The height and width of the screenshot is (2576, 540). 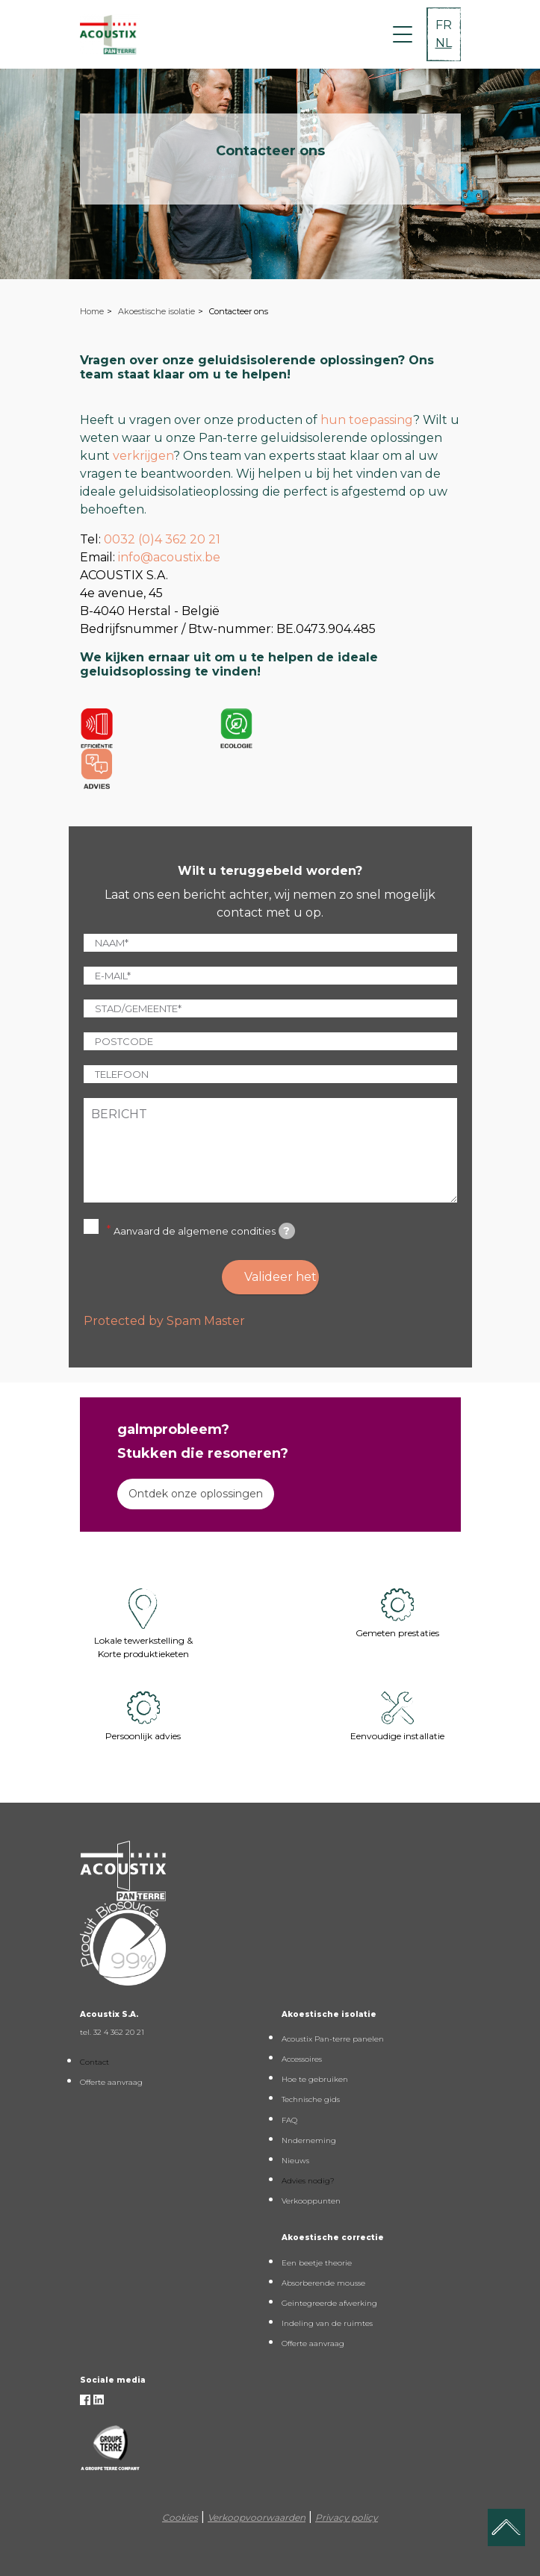 I want to click on Verkooppunten, so click(x=311, y=2201).